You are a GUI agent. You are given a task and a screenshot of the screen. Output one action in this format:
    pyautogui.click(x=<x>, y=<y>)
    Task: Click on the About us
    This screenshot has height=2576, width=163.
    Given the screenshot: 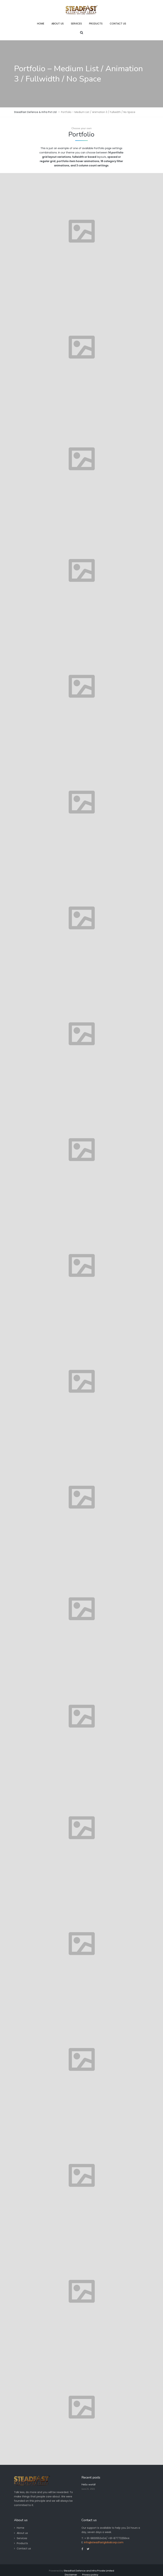 What is the action you would take?
    pyautogui.click(x=22, y=2533)
    